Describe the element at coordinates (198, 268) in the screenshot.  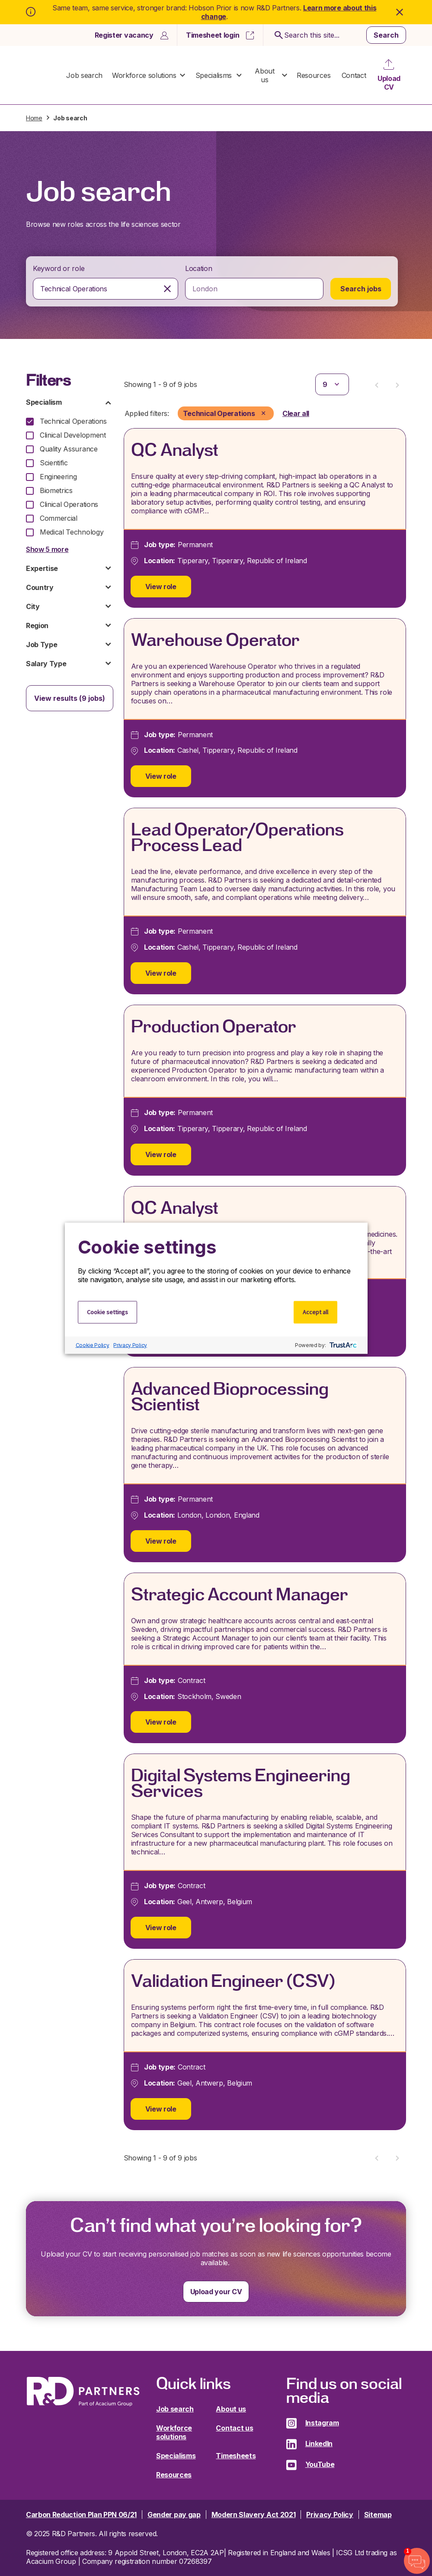
I see `Location` at that location.